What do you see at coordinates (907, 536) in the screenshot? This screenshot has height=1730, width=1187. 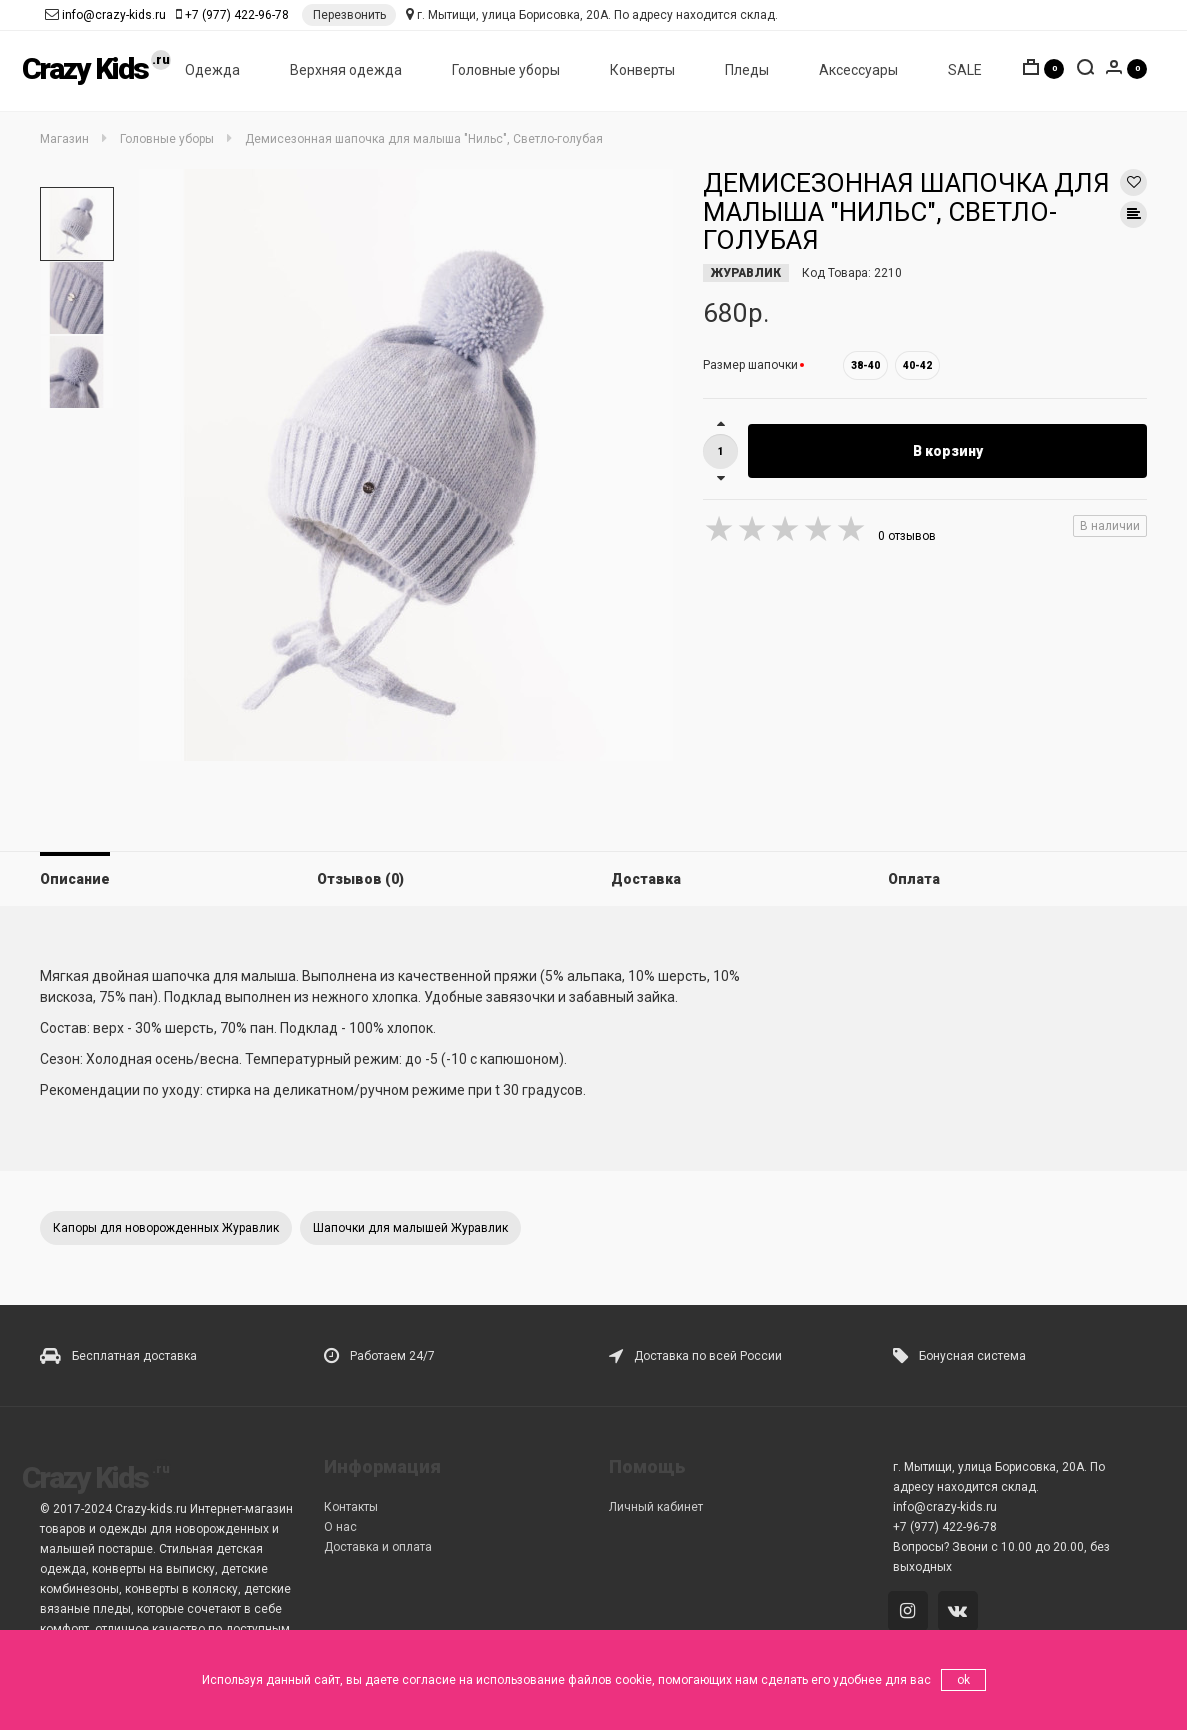 I see `0 отзывов` at bounding box center [907, 536].